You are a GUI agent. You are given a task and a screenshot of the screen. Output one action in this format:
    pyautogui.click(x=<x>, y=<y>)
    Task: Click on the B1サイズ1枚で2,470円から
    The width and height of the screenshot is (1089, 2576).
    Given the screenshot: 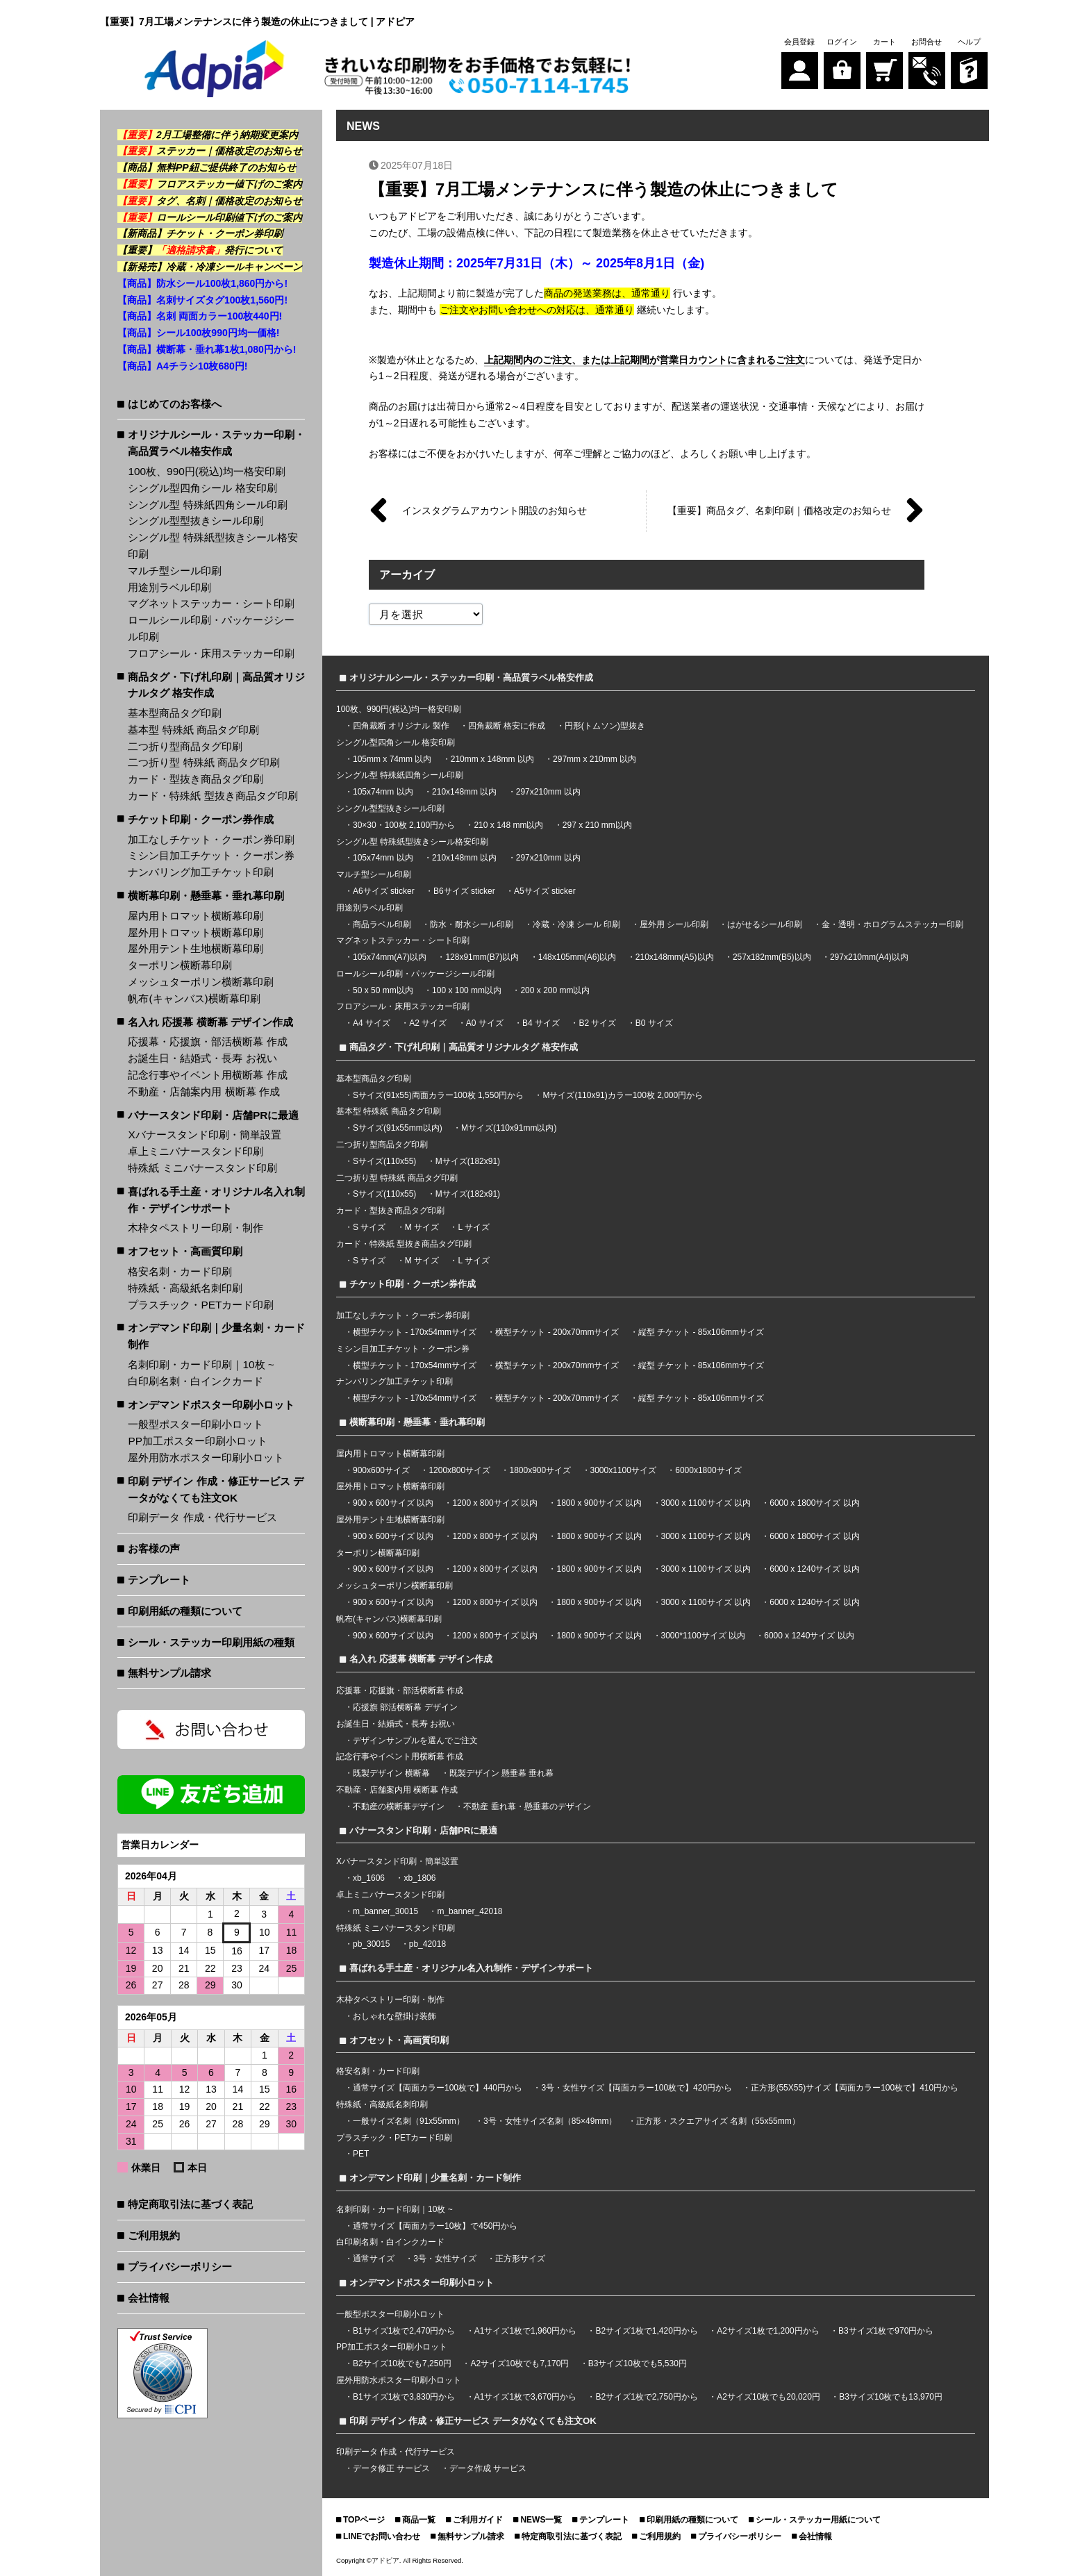 What is the action you would take?
    pyautogui.click(x=404, y=2331)
    